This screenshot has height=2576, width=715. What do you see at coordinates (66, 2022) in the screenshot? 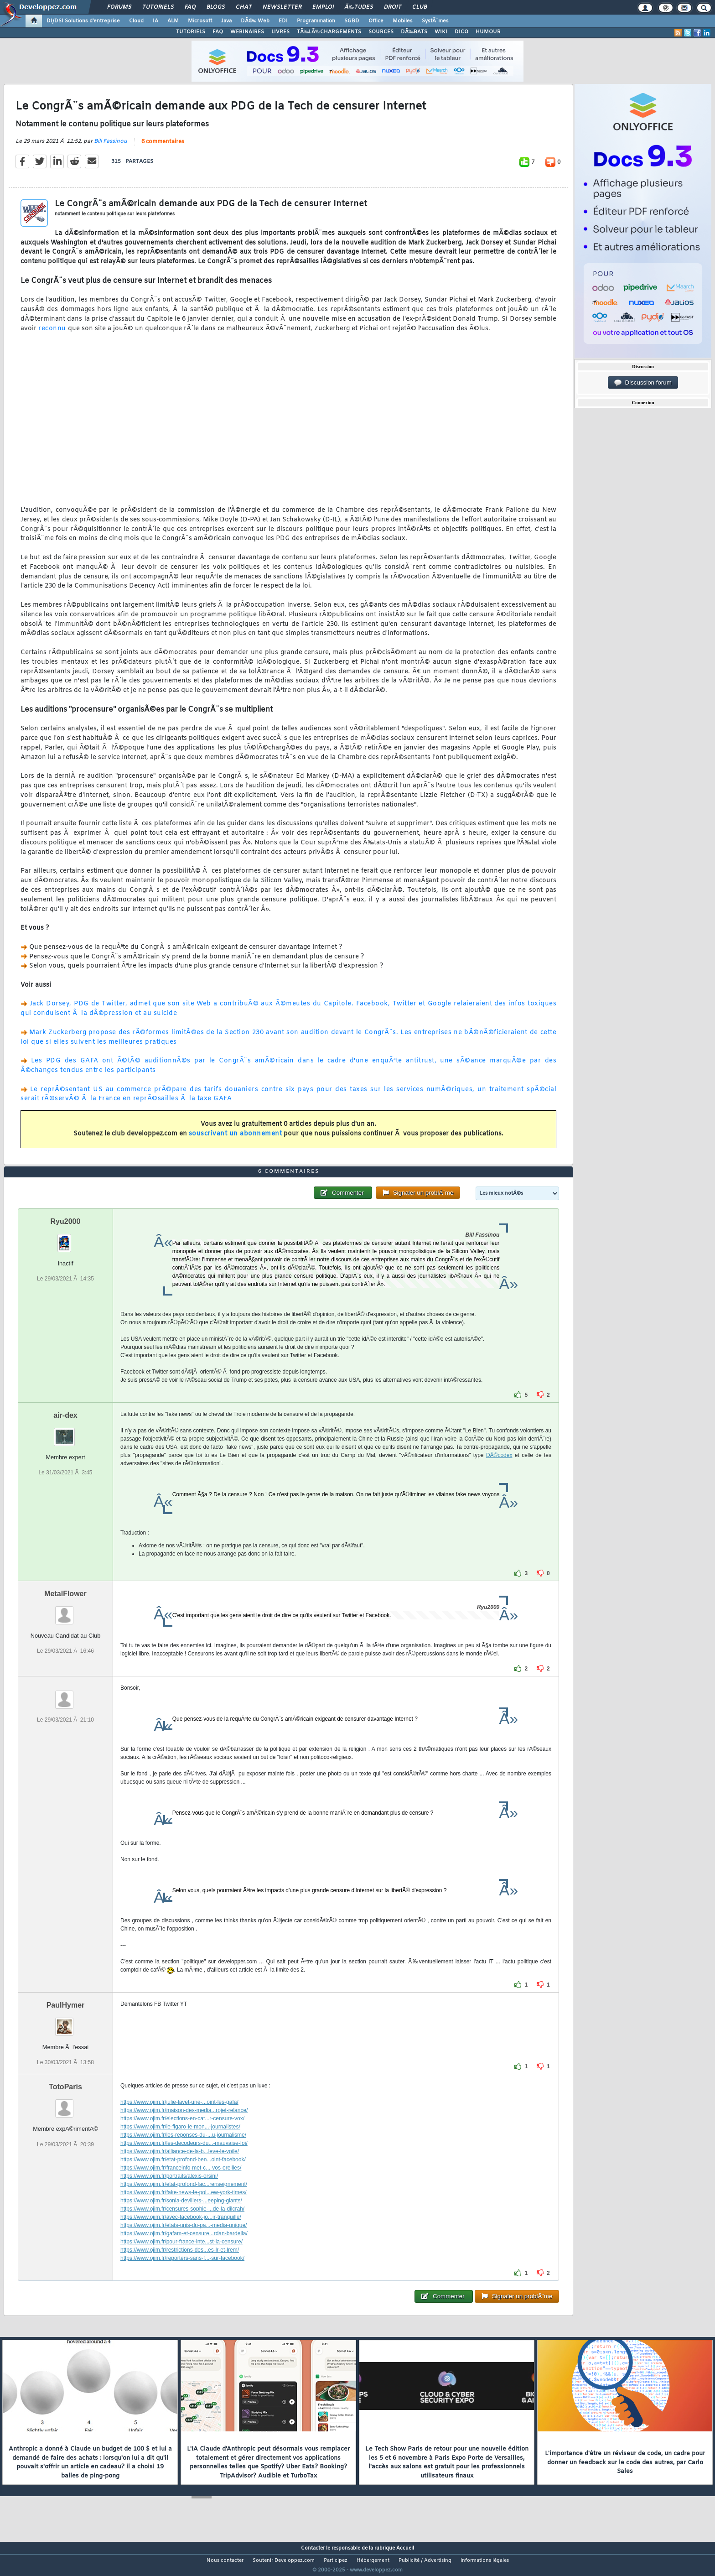
I see `PaulHymer` at bounding box center [66, 2022].